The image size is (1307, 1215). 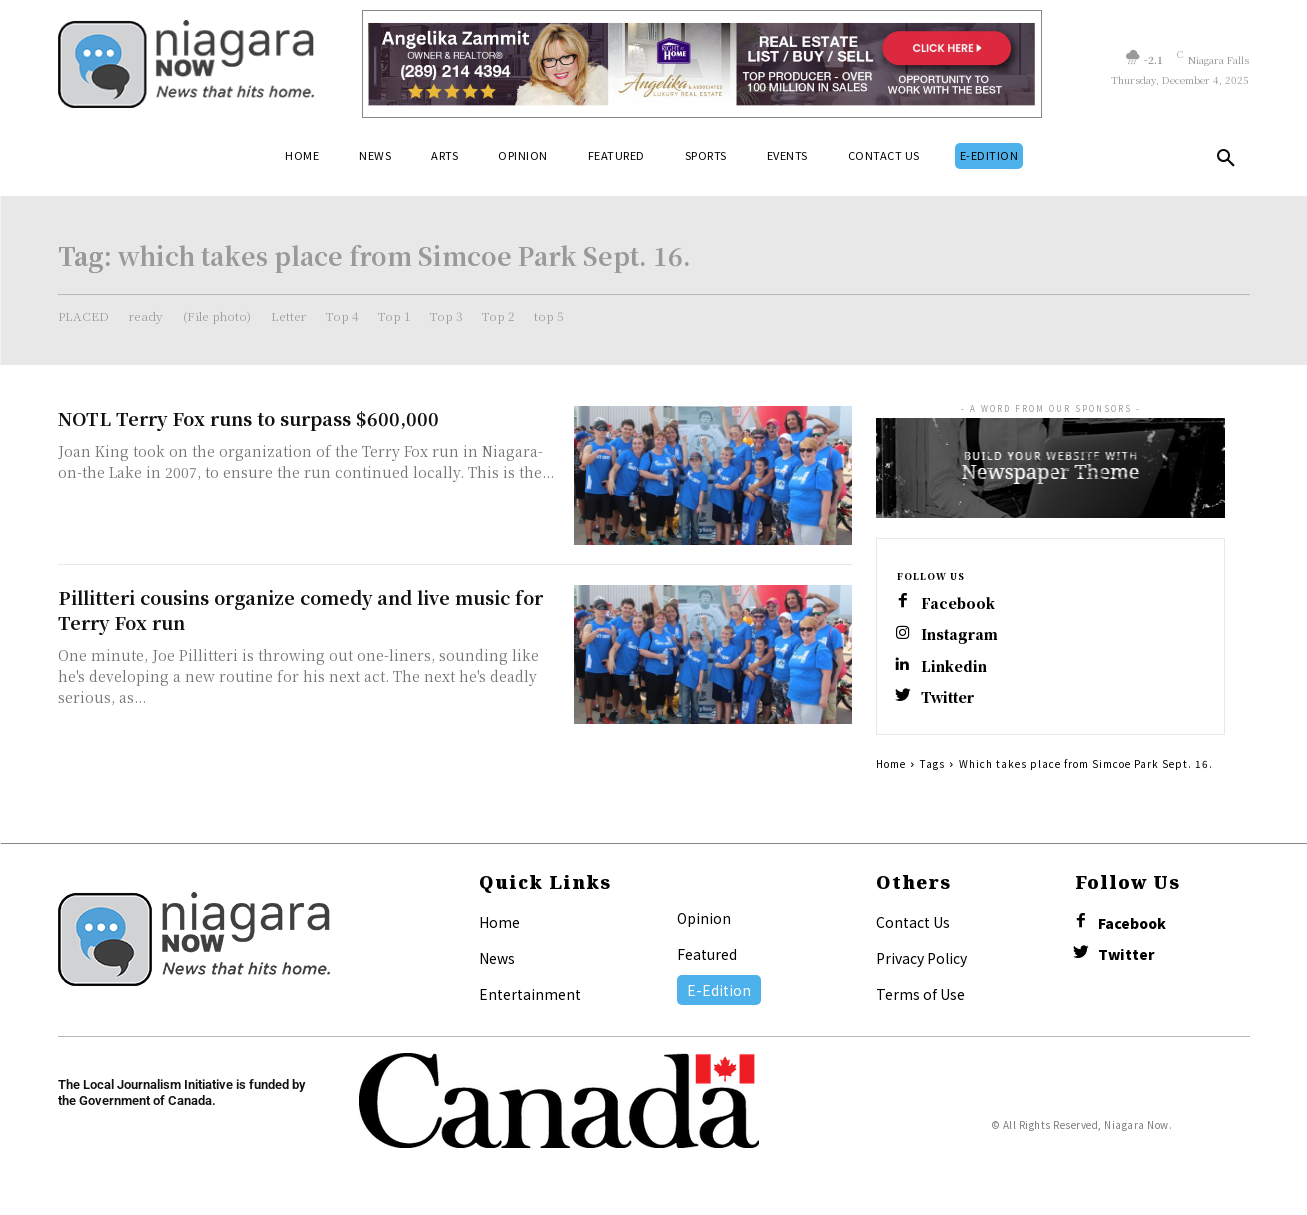 I want to click on Linkedin, so click(x=954, y=667).